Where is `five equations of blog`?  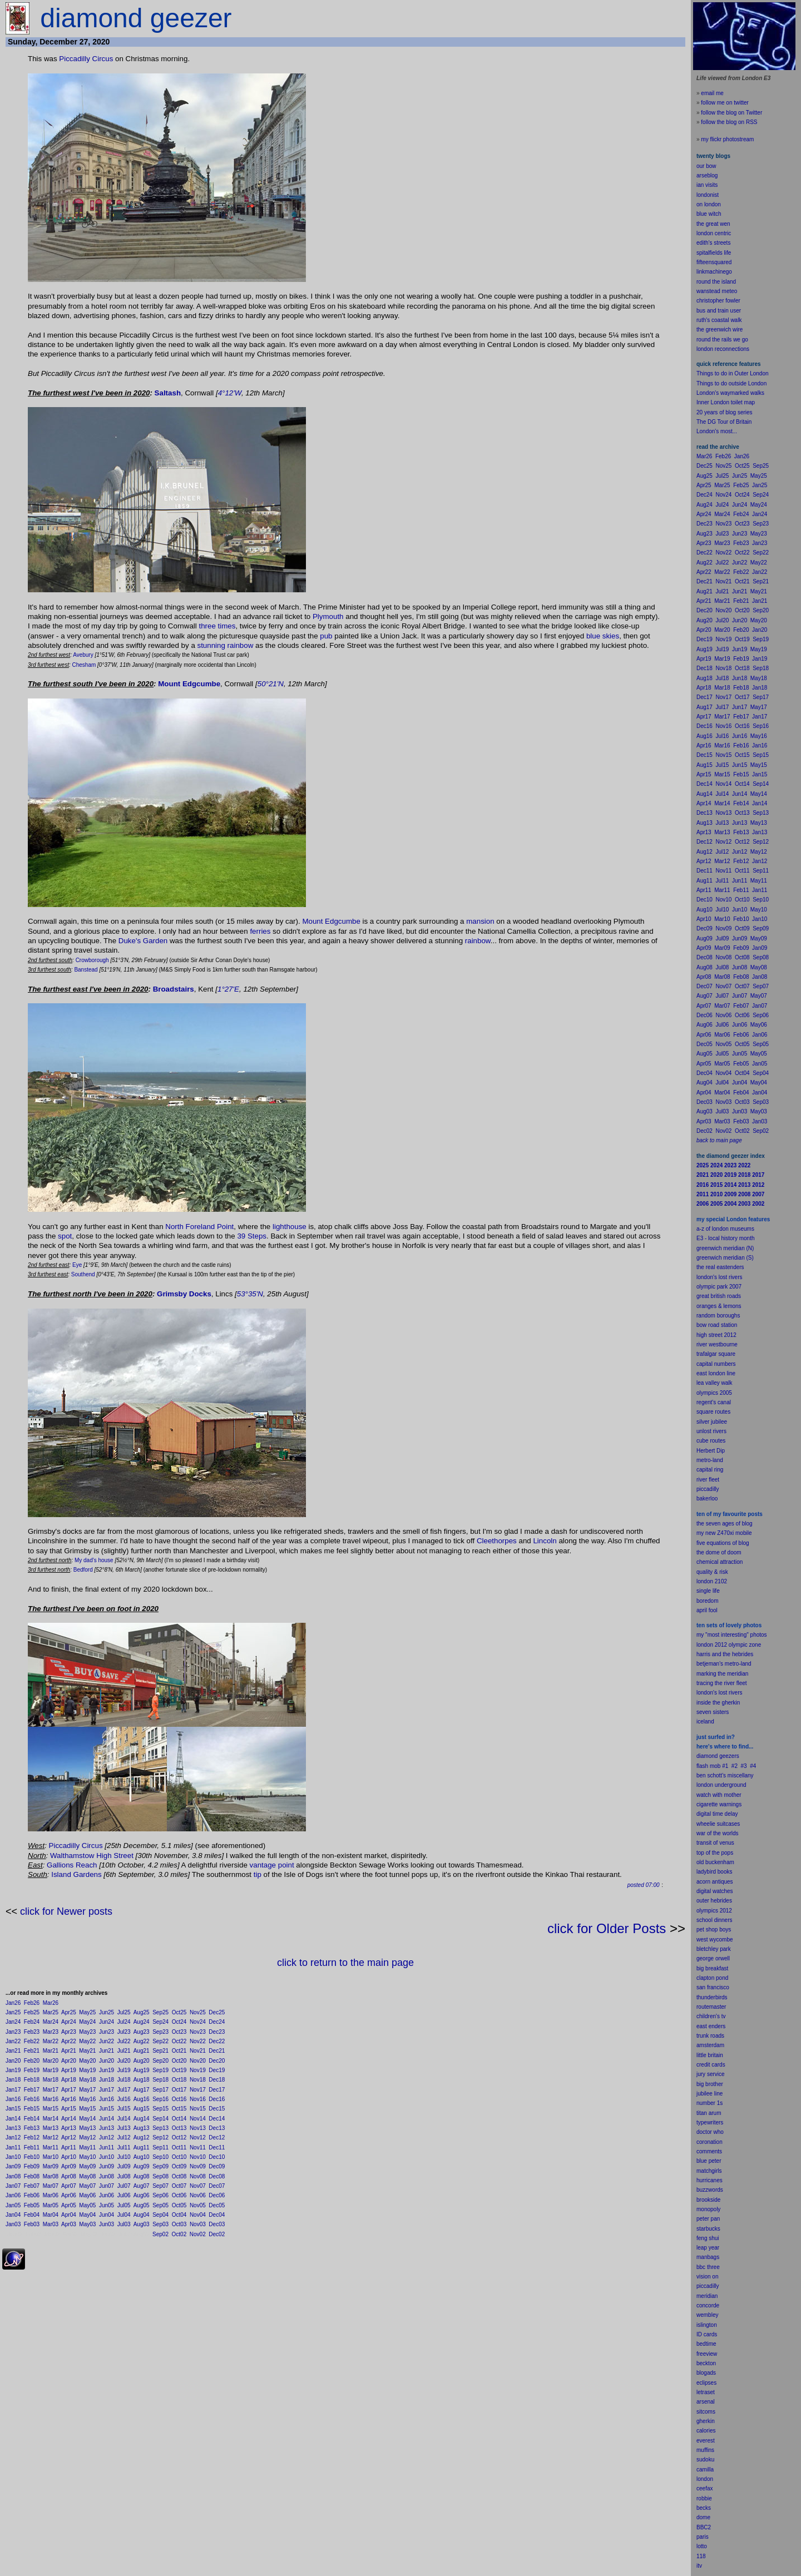 five equations of blog is located at coordinates (722, 1543).